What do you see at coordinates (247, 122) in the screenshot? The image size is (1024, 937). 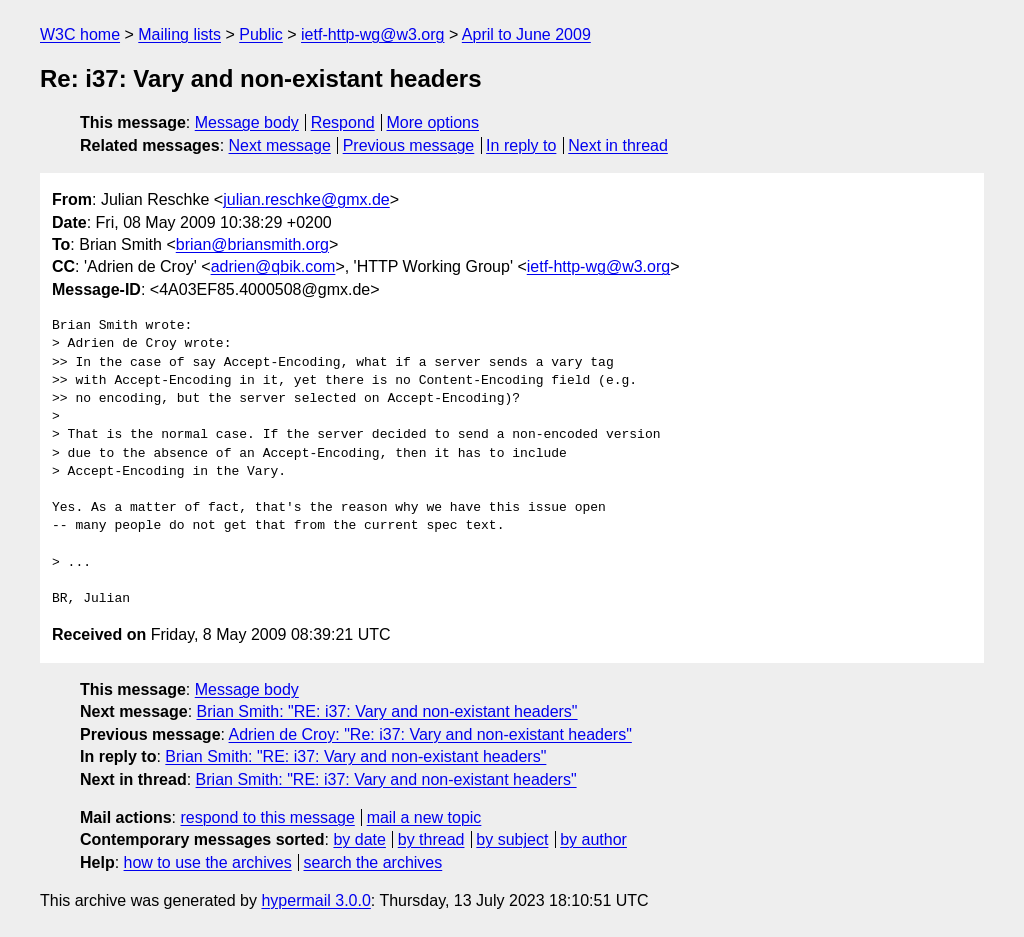 I see `Message body` at bounding box center [247, 122].